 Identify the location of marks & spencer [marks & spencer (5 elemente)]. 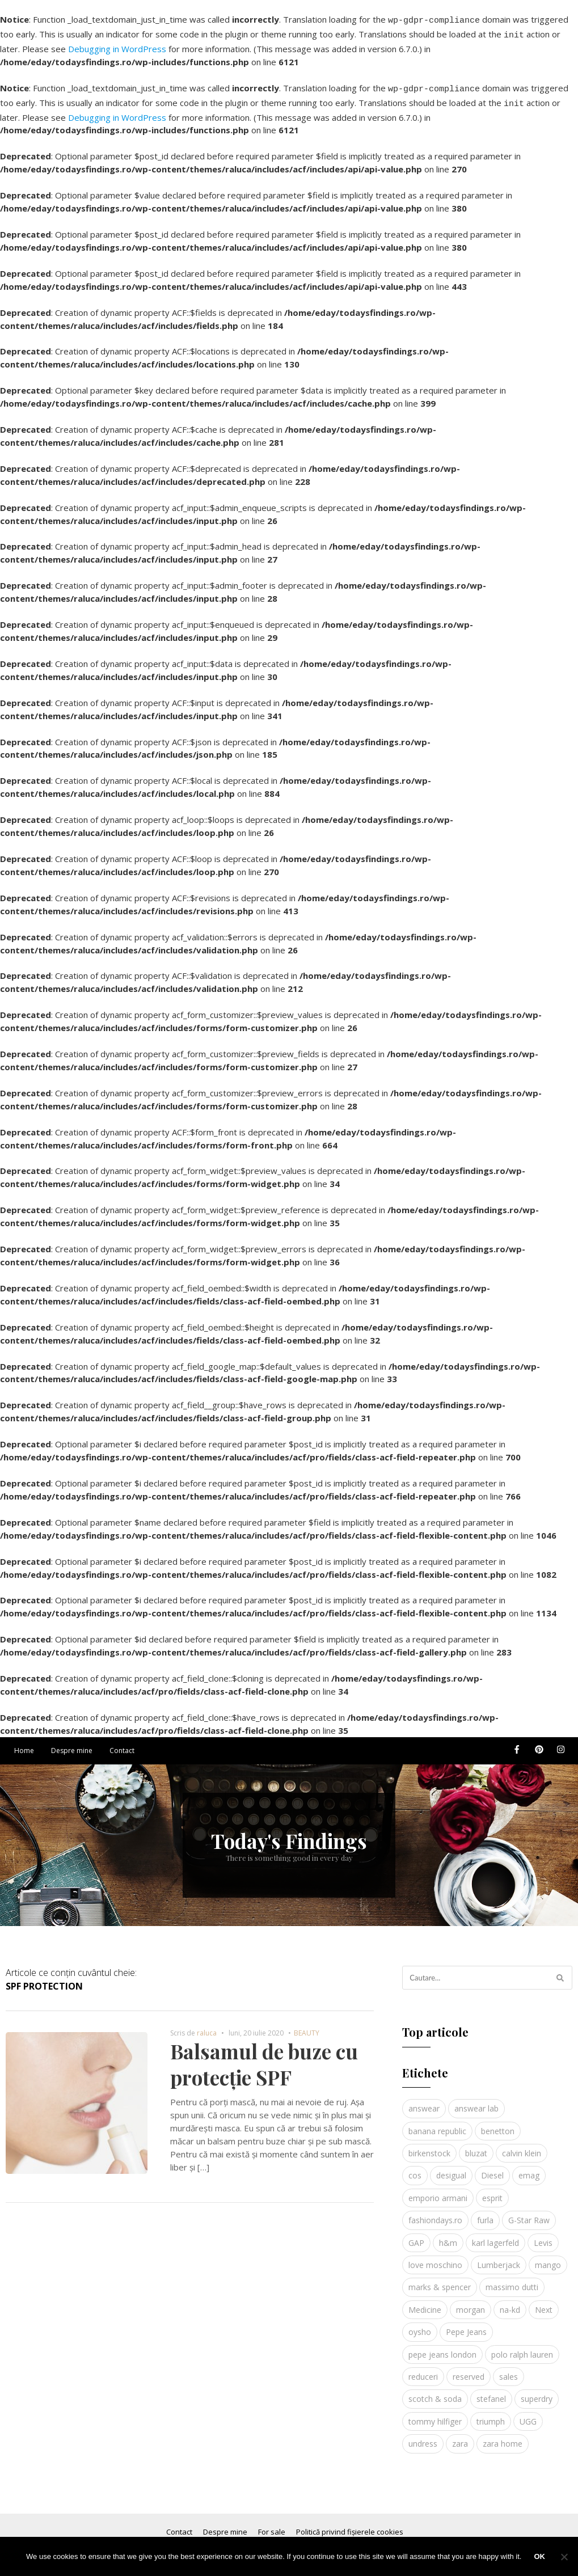
(439, 2280).